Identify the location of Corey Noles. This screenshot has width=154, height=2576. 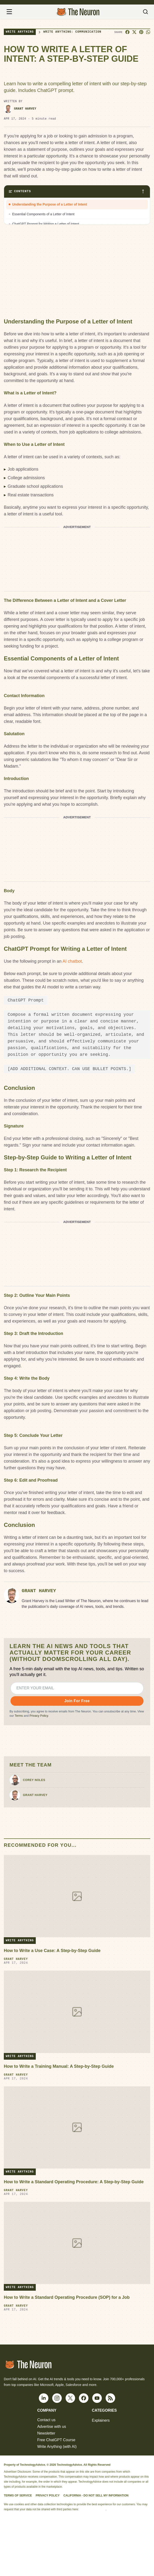
(34, 1815).